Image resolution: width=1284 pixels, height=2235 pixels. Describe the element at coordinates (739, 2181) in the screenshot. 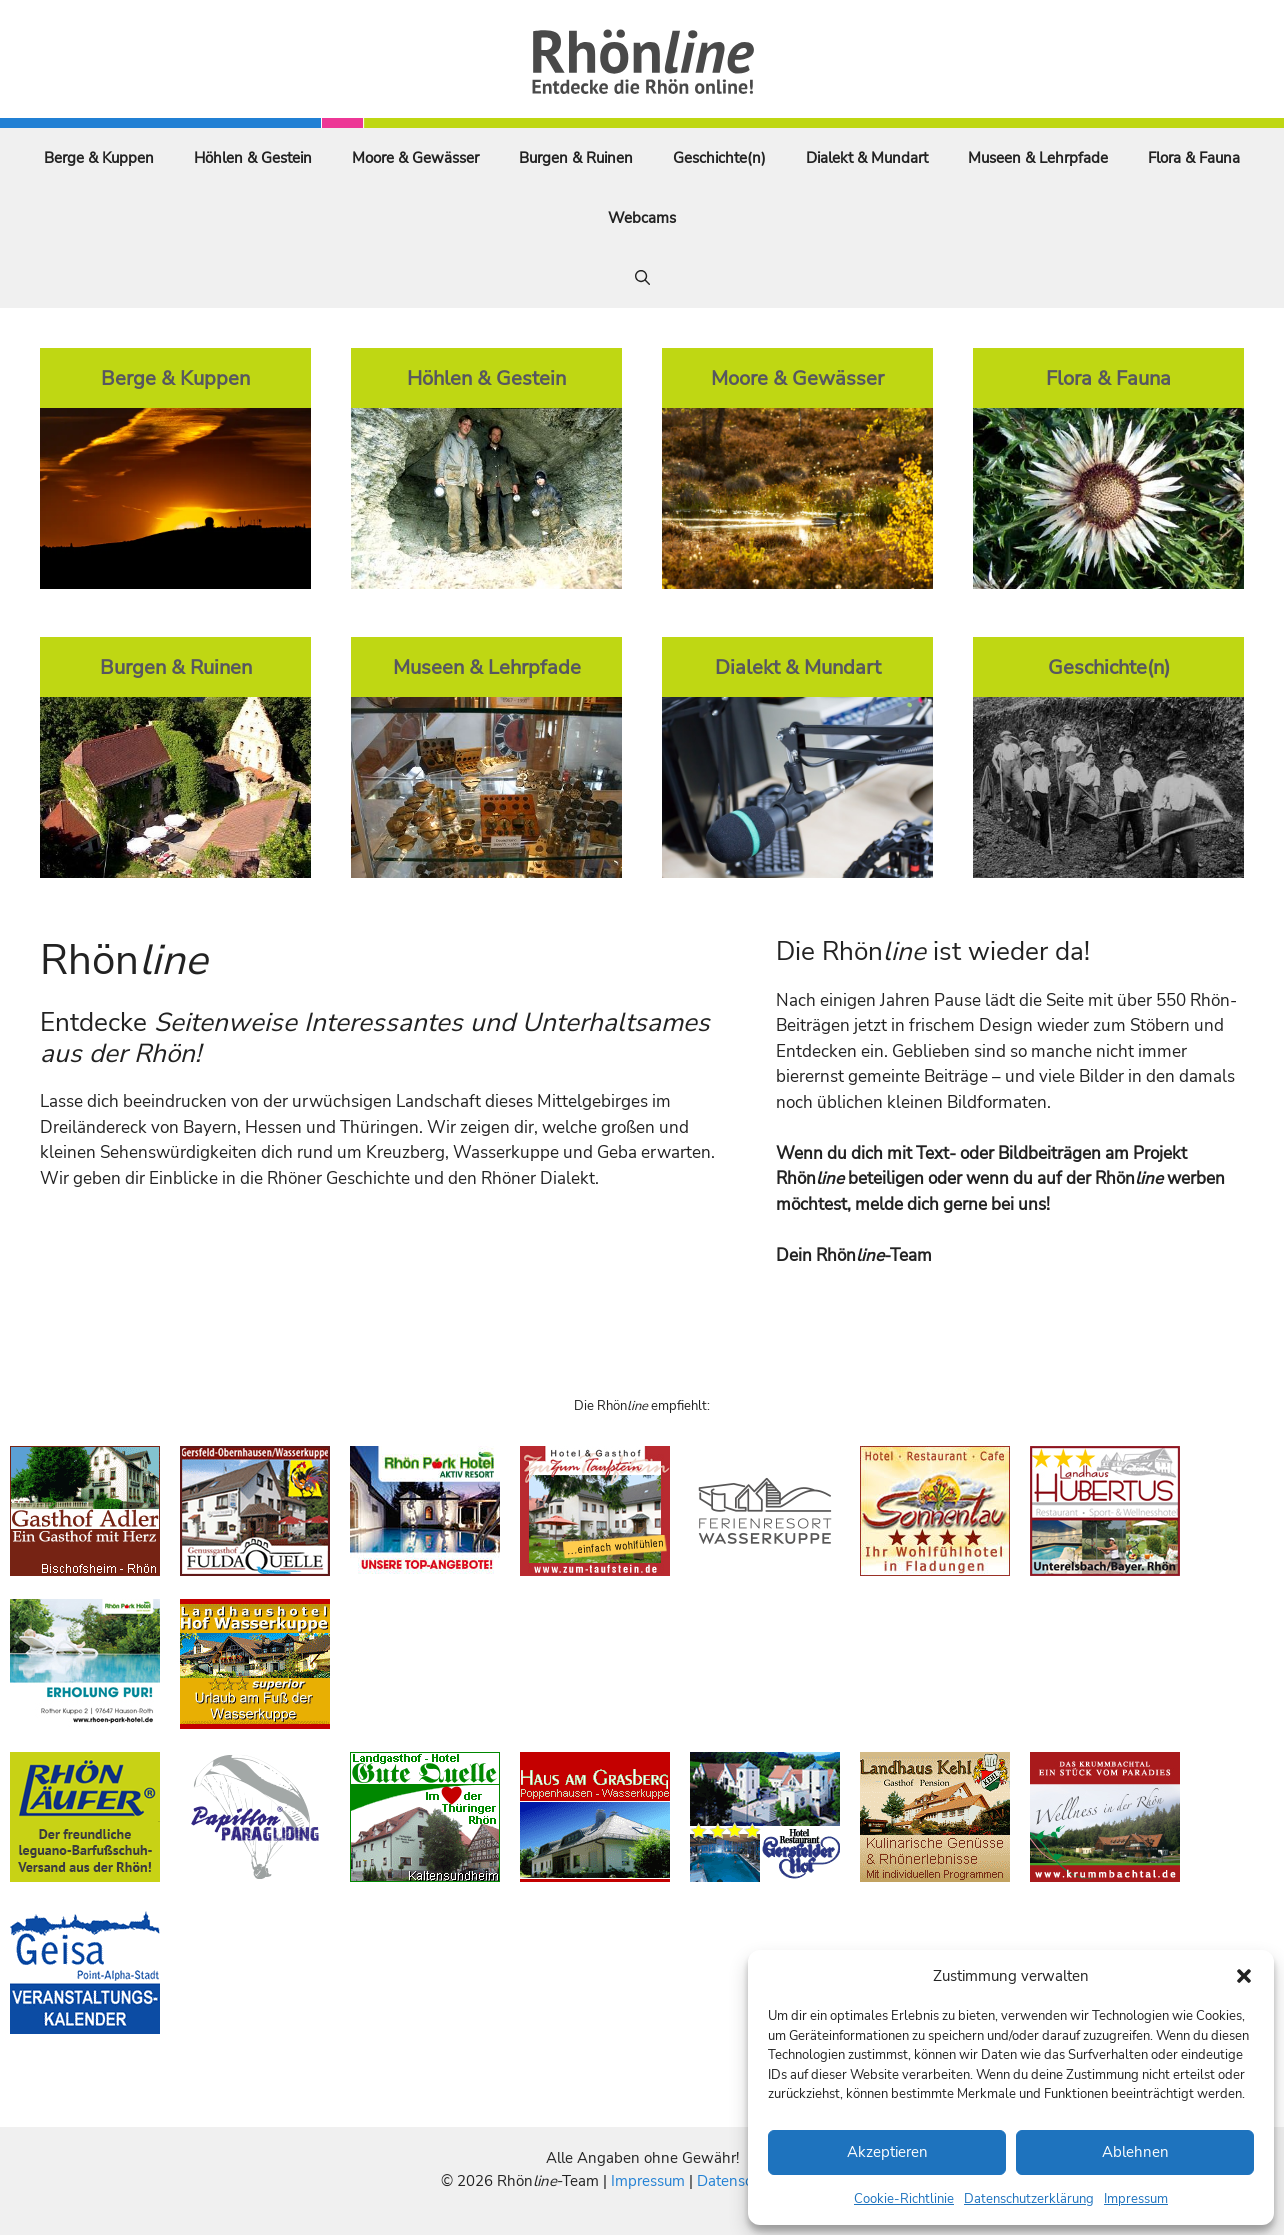

I see `Datenschutz` at that location.